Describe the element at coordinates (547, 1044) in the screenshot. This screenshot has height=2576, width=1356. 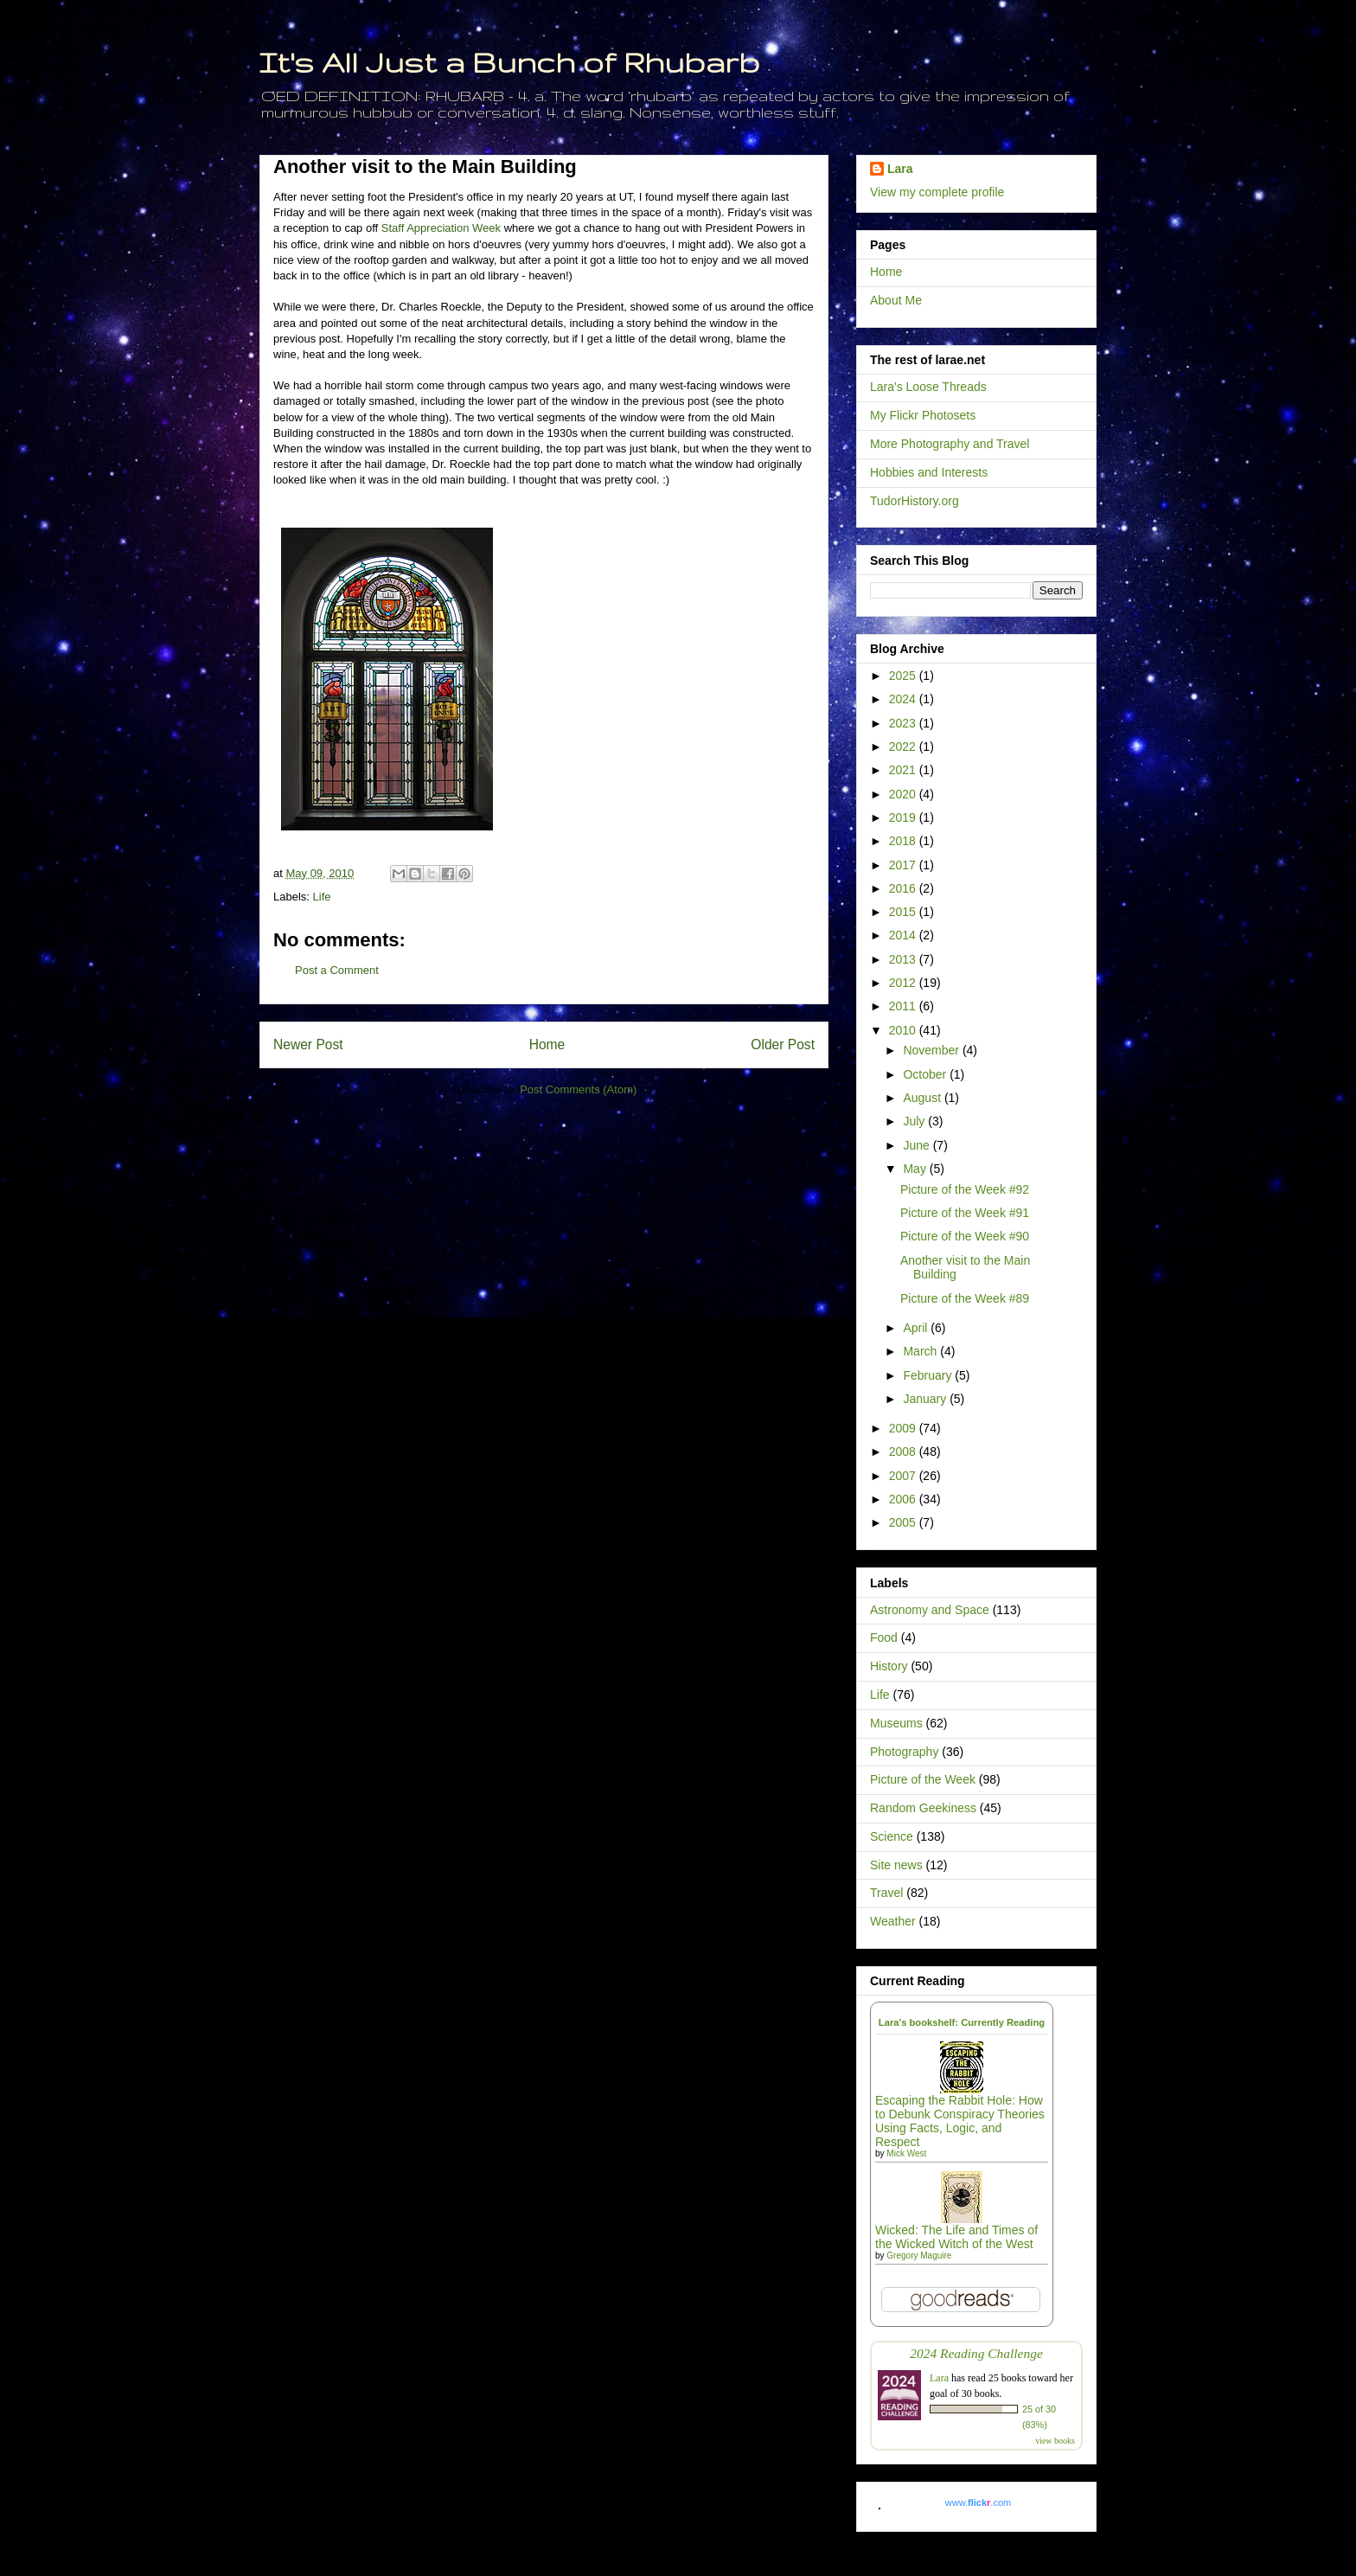
I see `Home` at that location.